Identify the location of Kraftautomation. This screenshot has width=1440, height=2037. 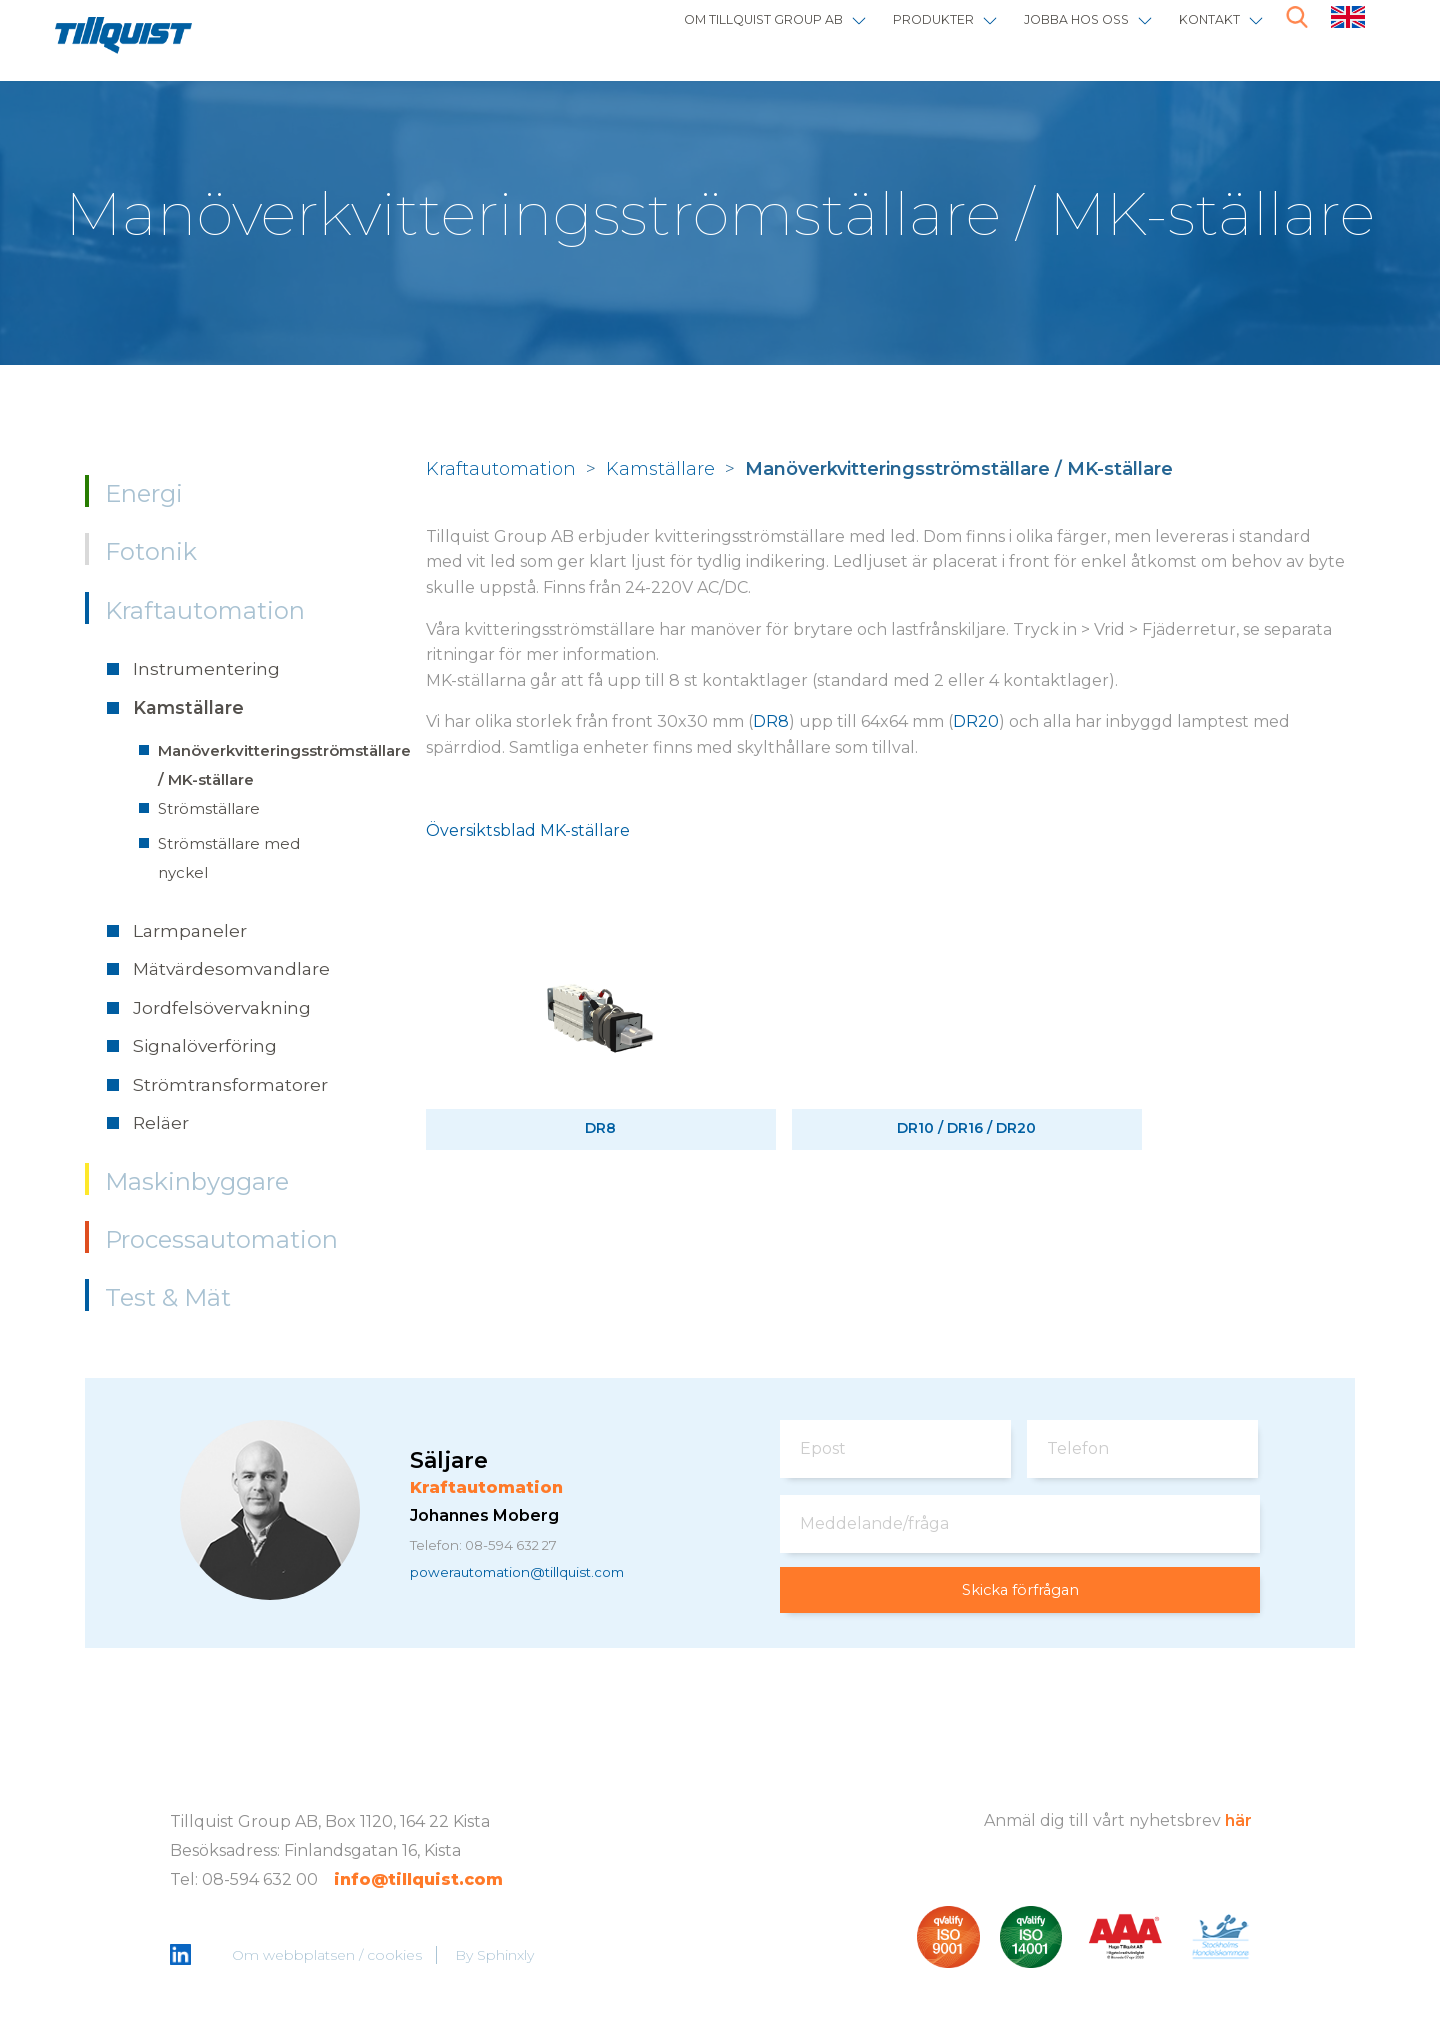
(205, 610).